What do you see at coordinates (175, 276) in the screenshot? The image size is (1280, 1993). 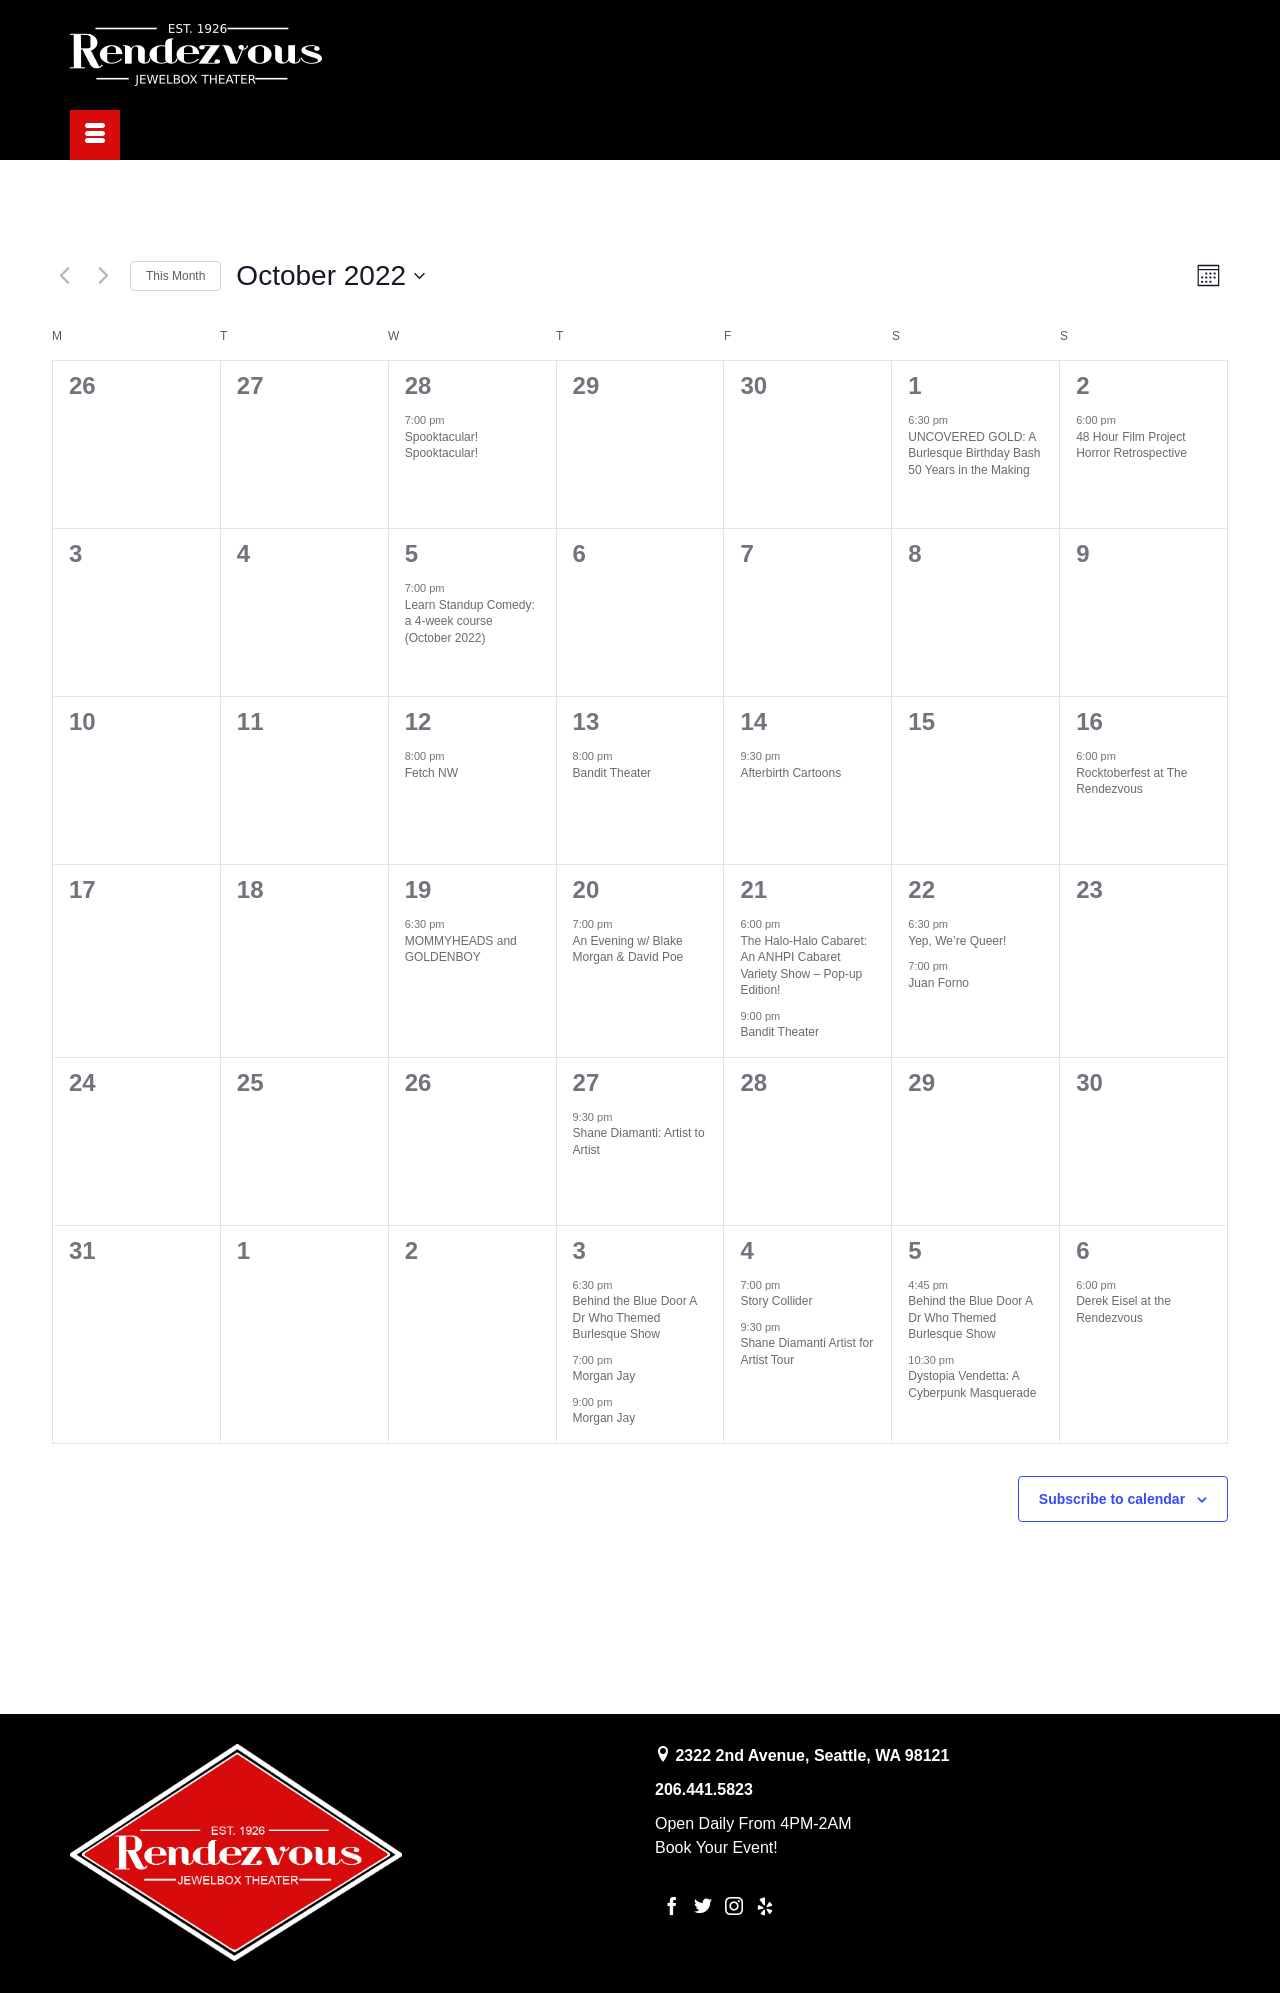 I see `This Month` at bounding box center [175, 276].